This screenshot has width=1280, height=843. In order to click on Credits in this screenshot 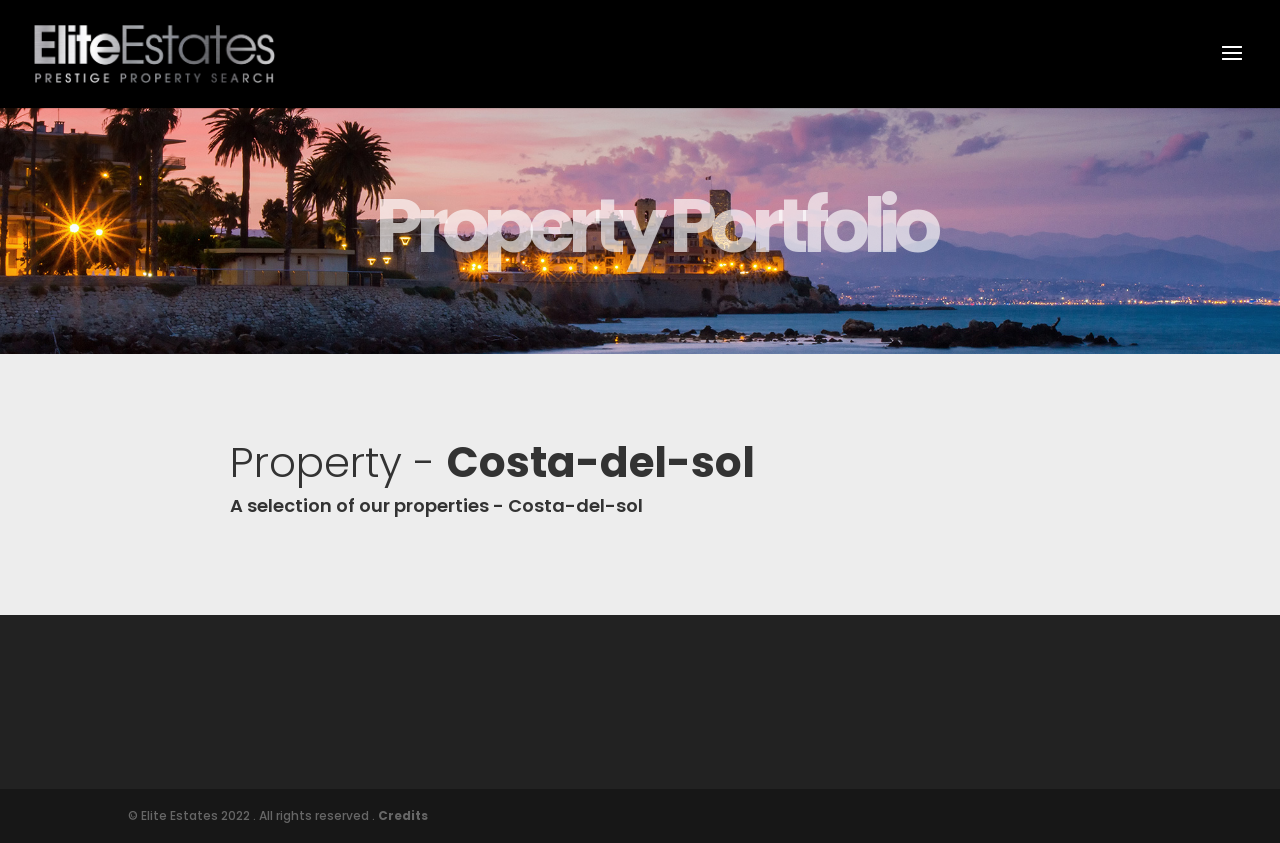, I will do `click(403, 815)`.